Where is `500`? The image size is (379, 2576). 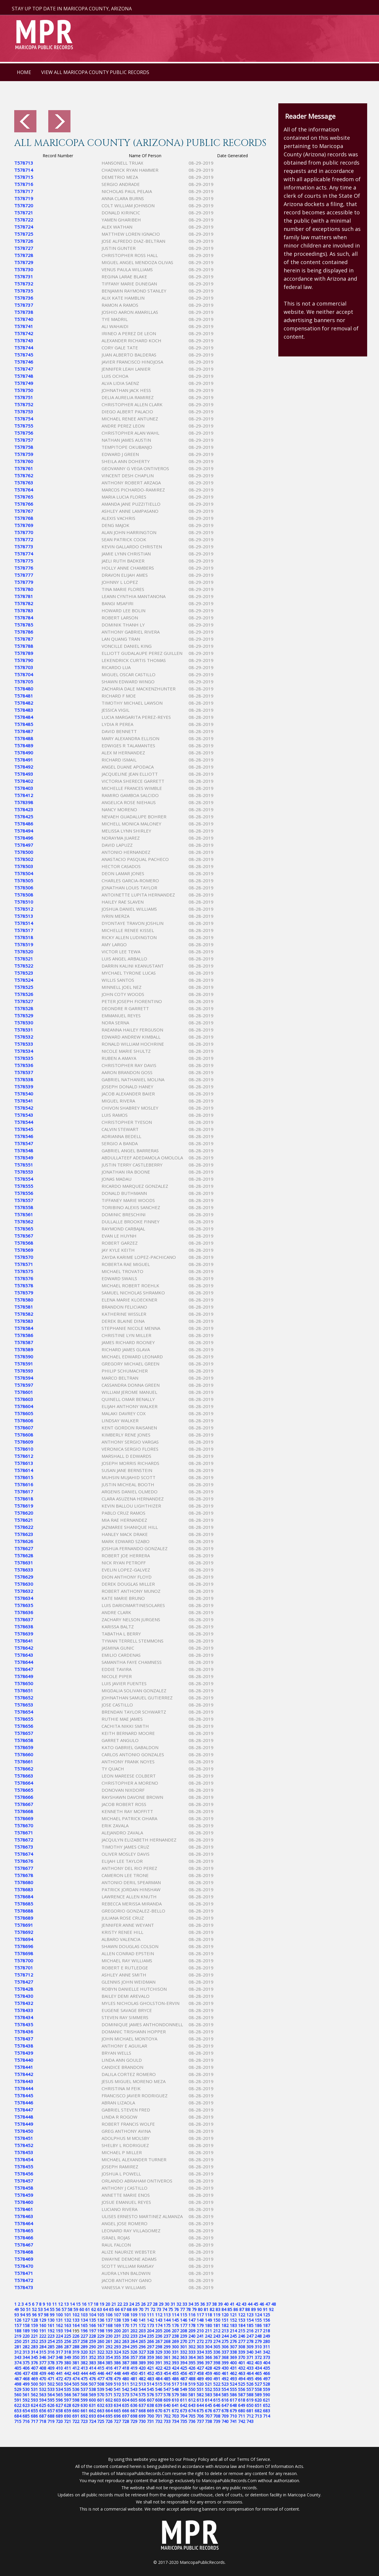 500 is located at coordinates (34, 2384).